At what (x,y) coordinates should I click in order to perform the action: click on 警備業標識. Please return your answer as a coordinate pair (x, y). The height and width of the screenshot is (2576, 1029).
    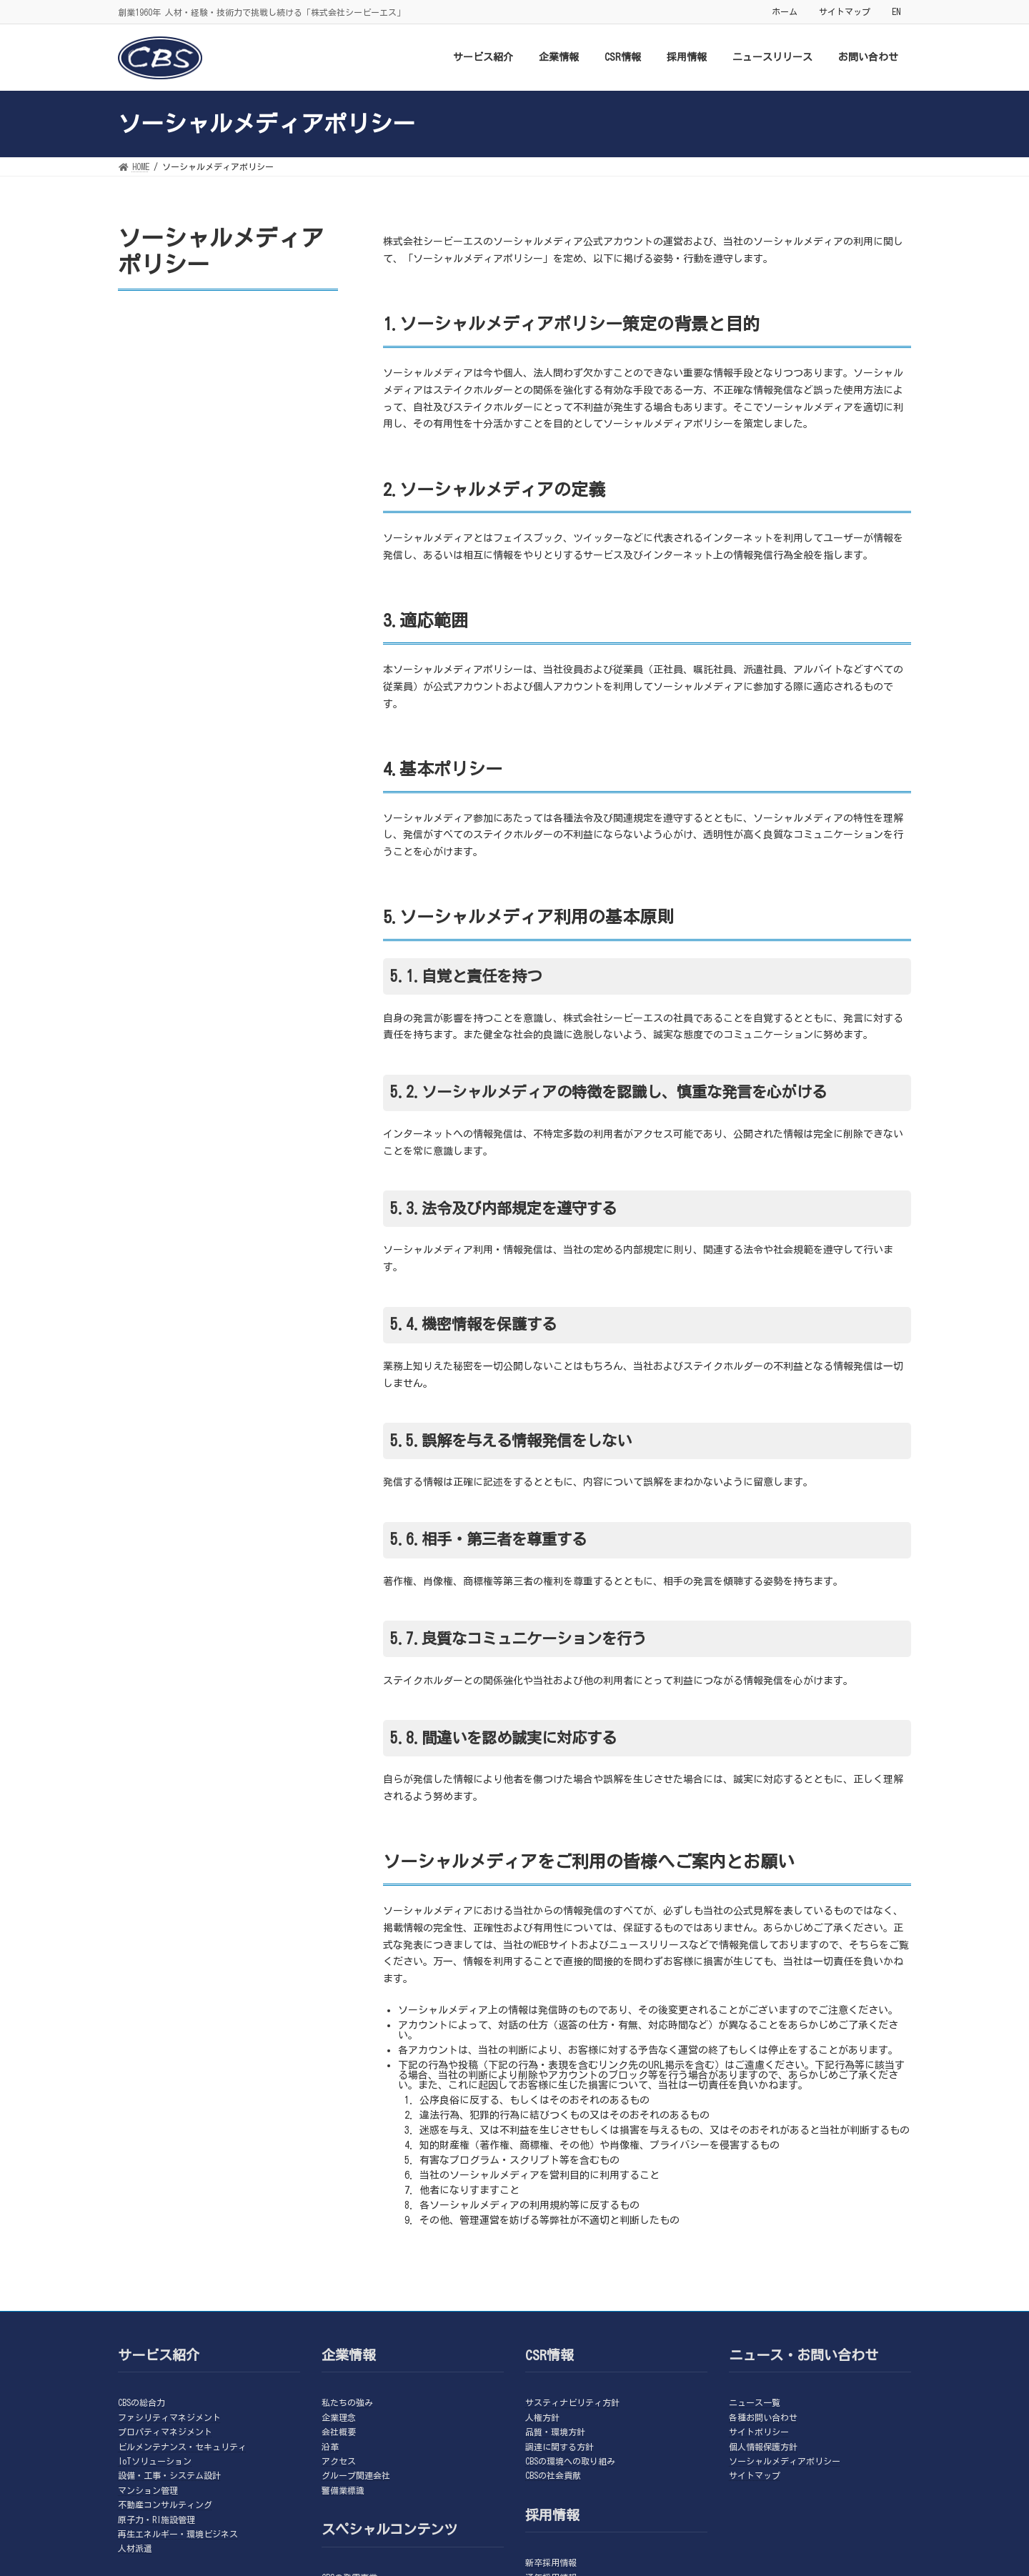
    Looking at the image, I should click on (343, 2490).